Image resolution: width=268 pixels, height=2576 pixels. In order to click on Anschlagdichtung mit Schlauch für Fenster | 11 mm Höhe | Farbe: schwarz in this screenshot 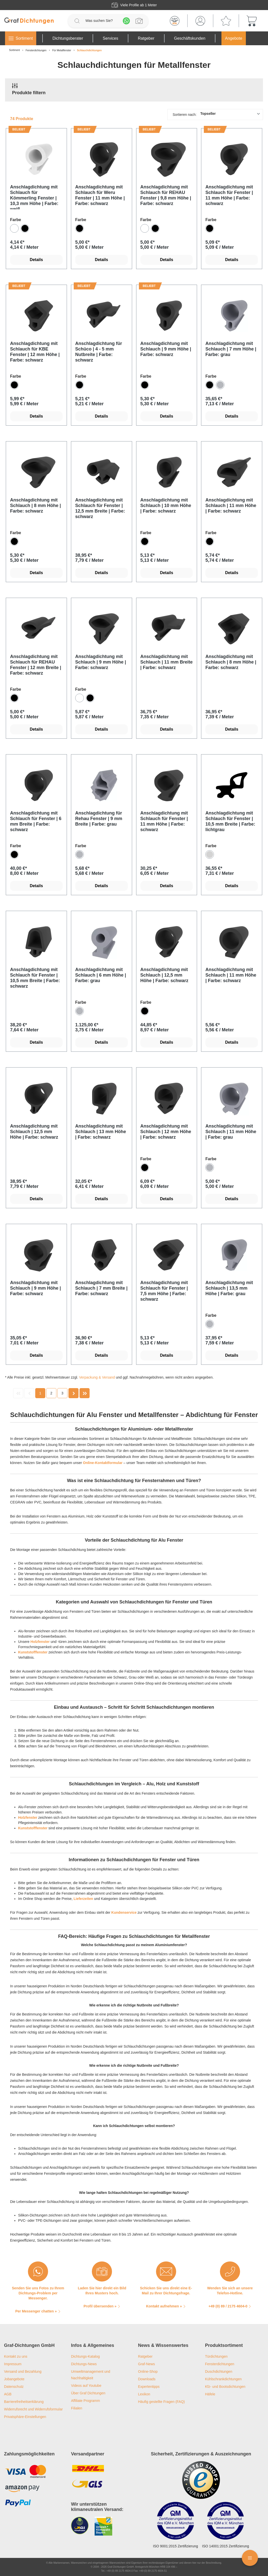, I will do `click(229, 195)`.